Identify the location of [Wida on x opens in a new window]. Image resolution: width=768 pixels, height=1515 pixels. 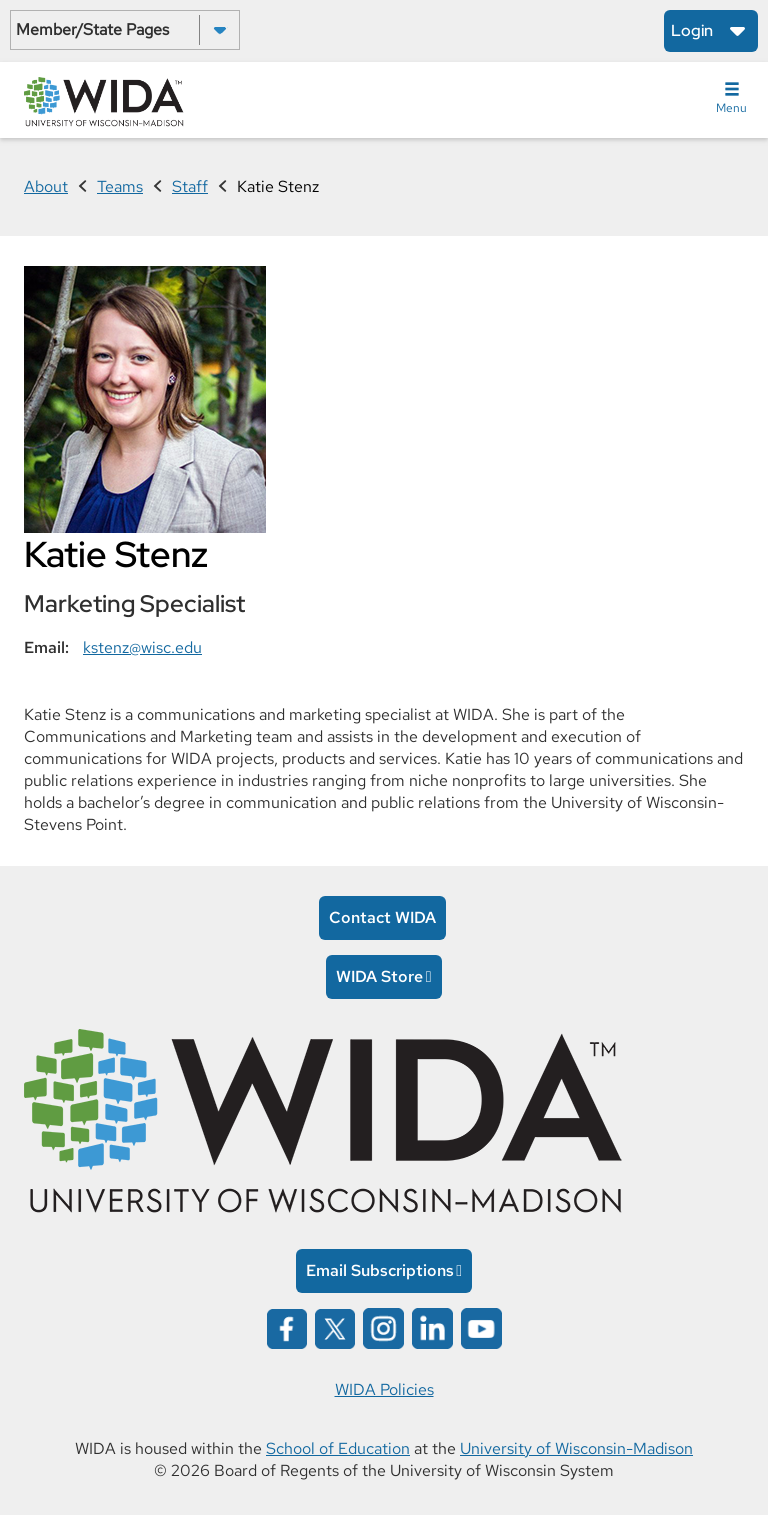
(335, 1326).